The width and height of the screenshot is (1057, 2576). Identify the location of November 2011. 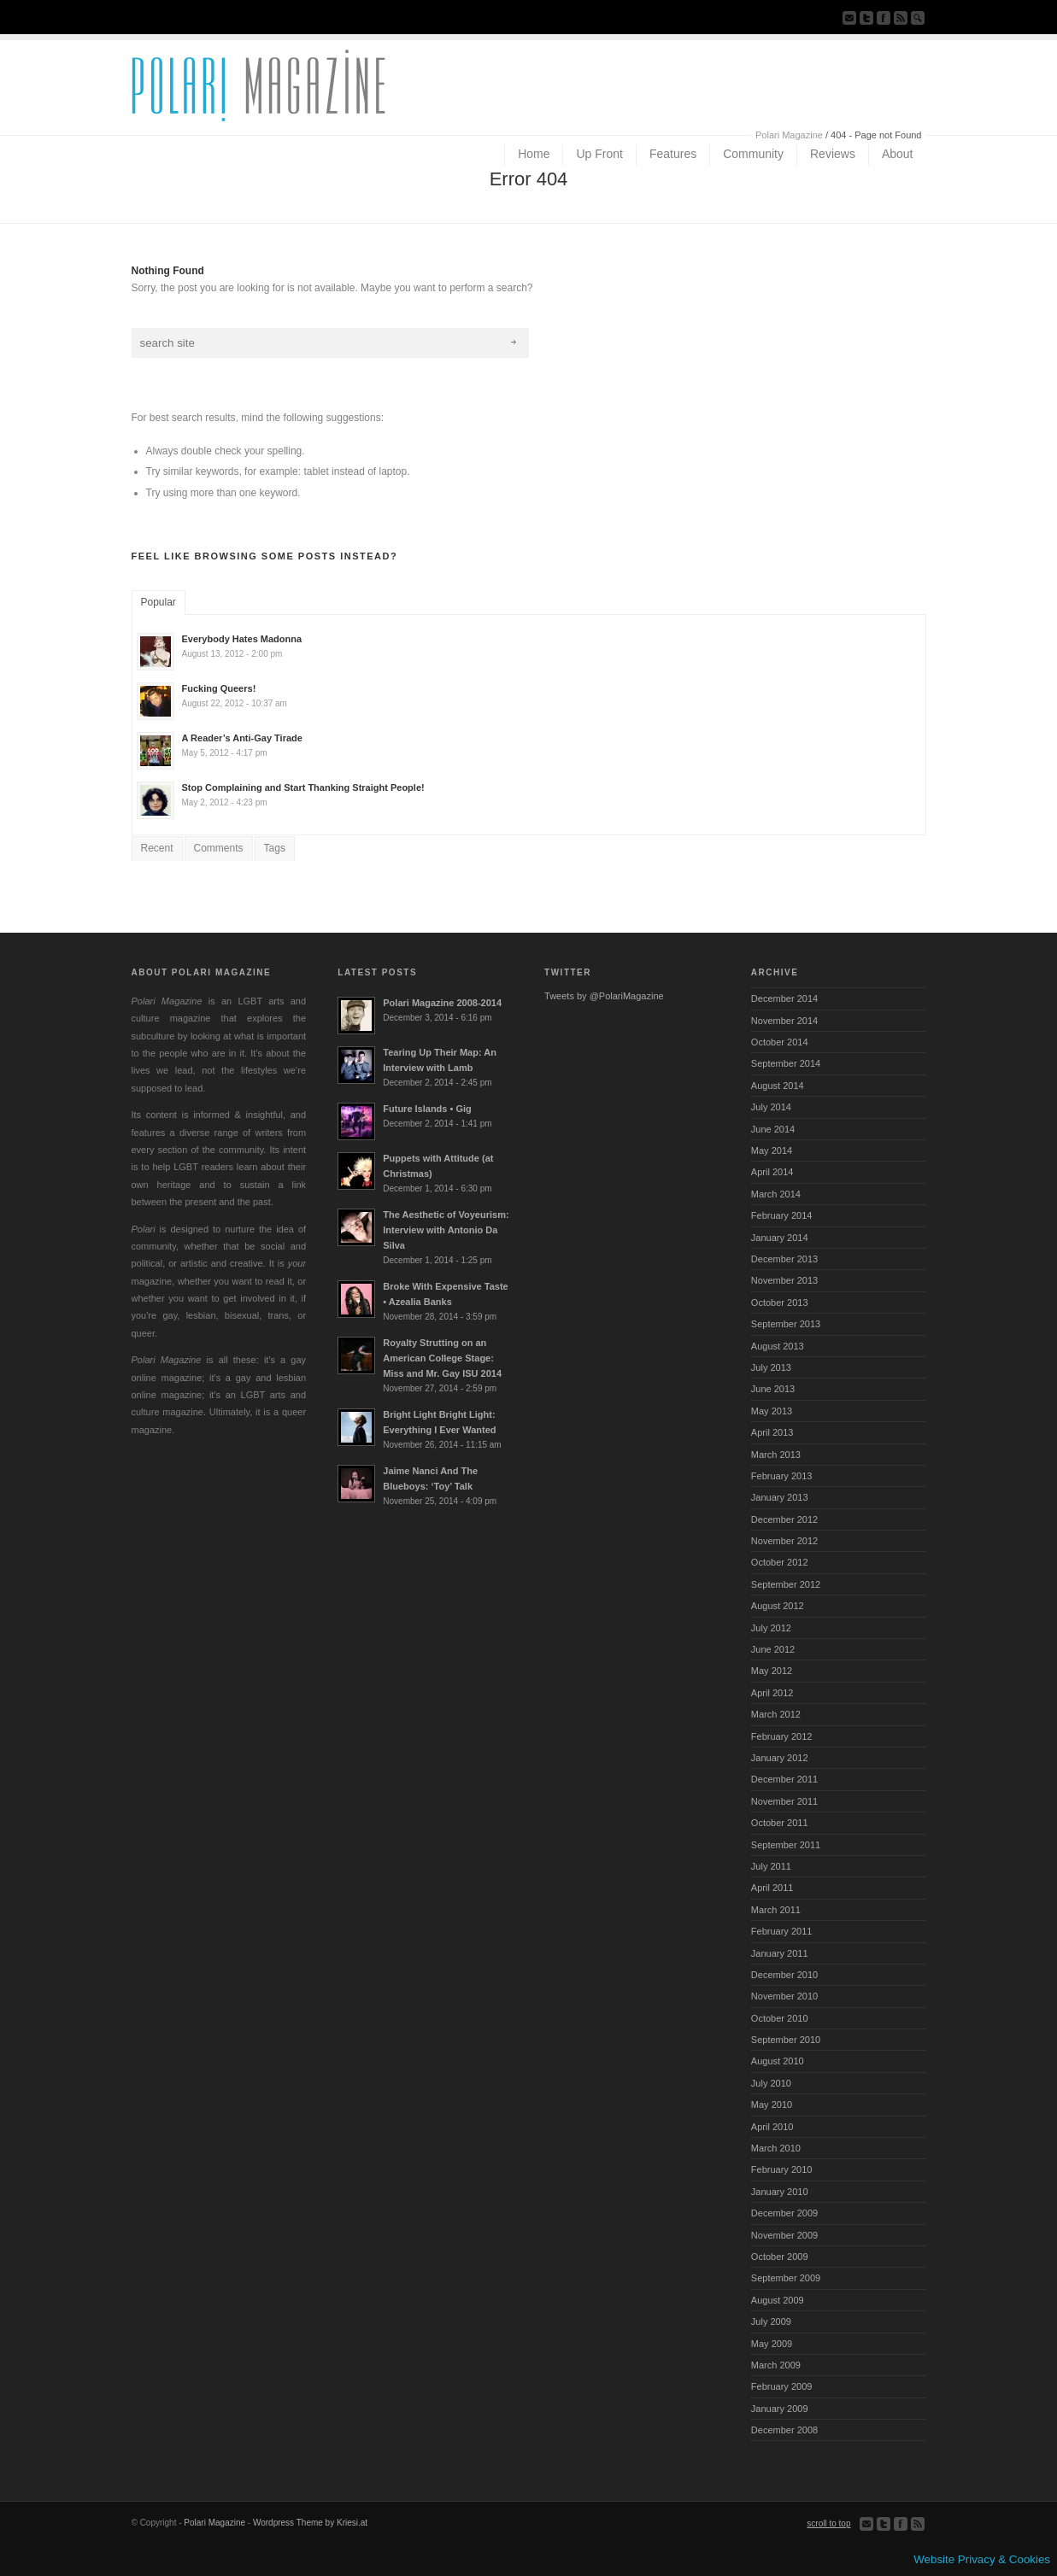
(784, 1801).